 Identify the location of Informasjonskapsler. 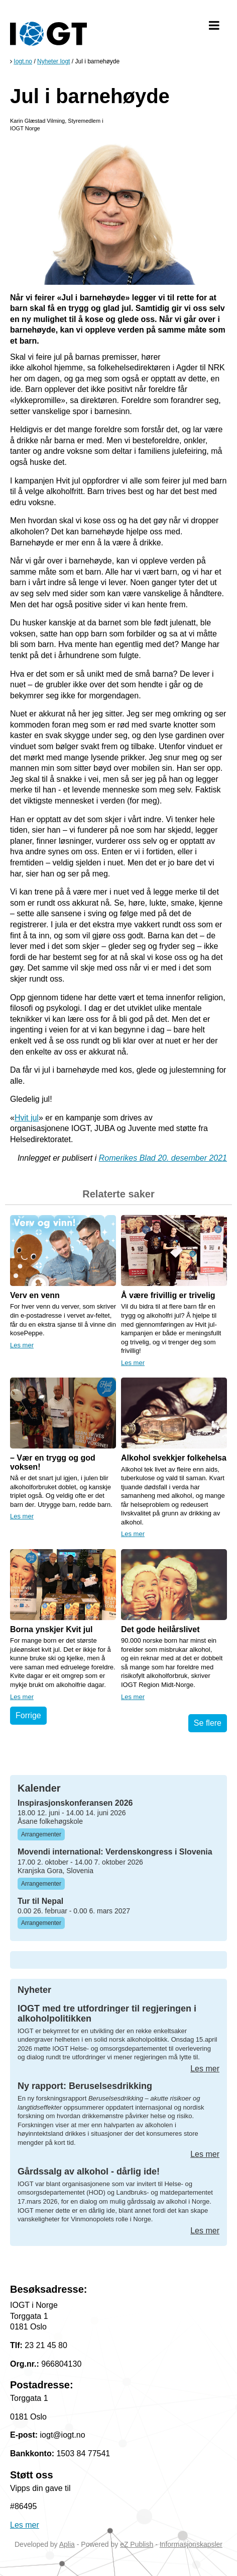
(191, 2544).